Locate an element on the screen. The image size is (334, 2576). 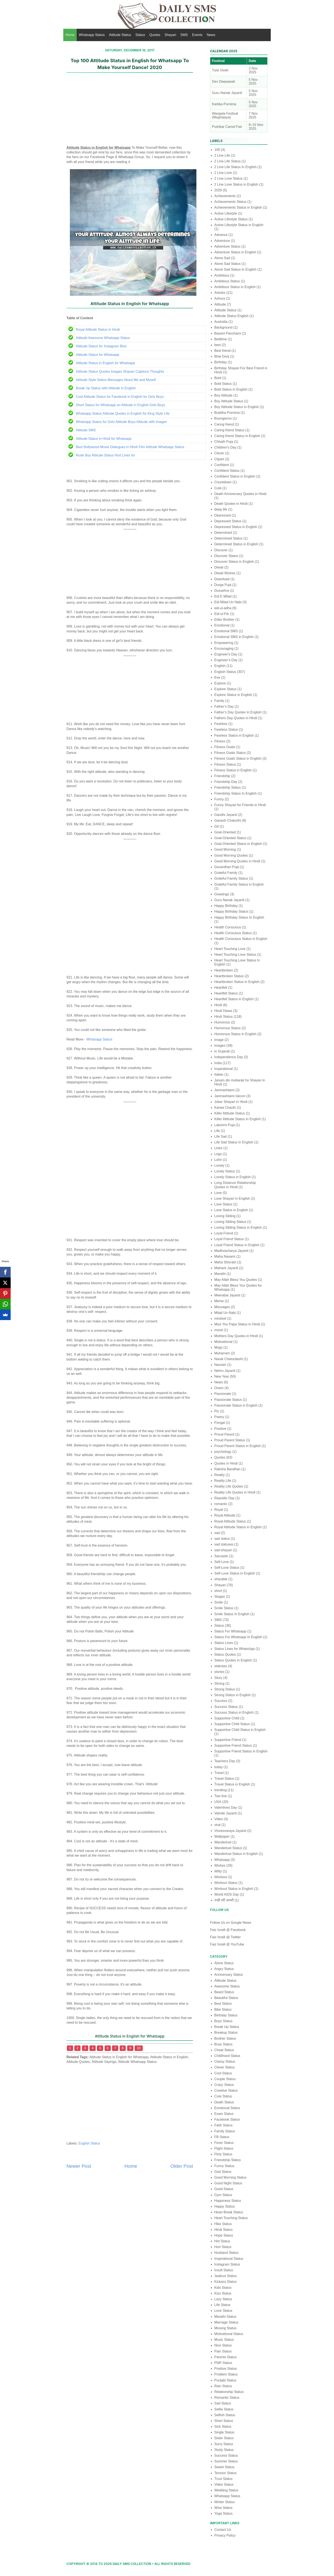
Diwali Wishes is located at coordinates (225, 573).